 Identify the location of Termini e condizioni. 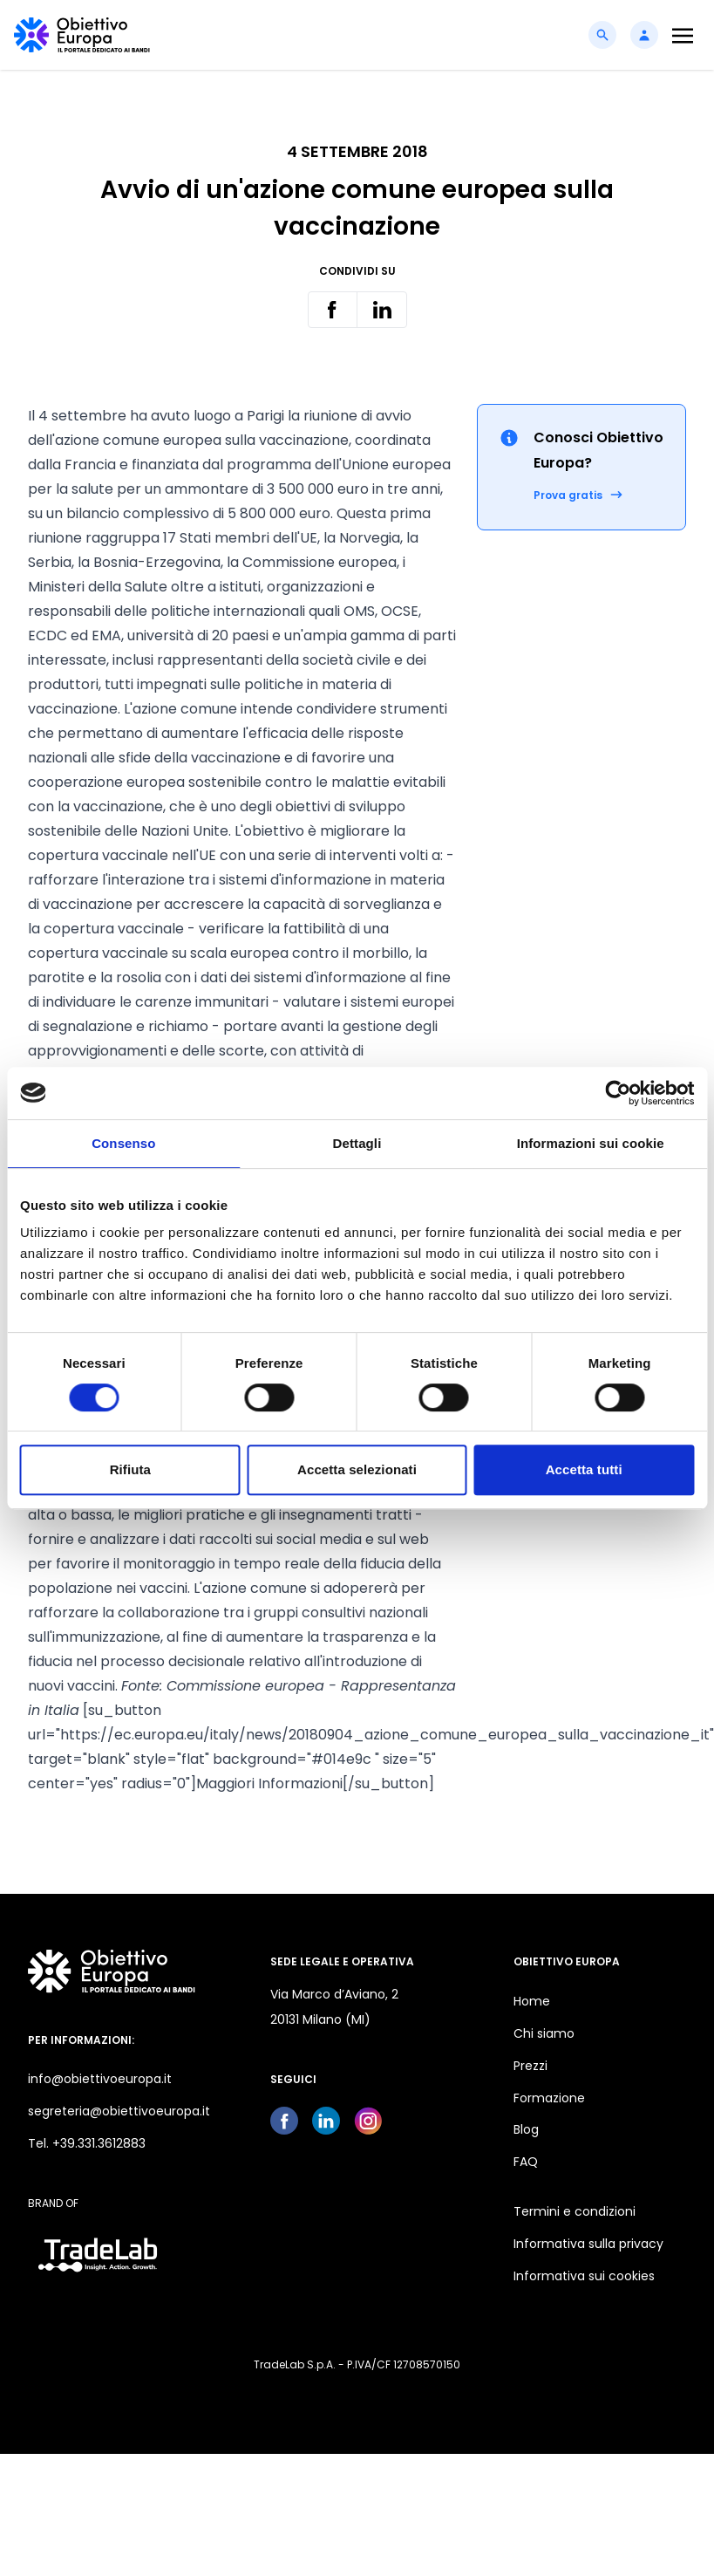
(574, 2211).